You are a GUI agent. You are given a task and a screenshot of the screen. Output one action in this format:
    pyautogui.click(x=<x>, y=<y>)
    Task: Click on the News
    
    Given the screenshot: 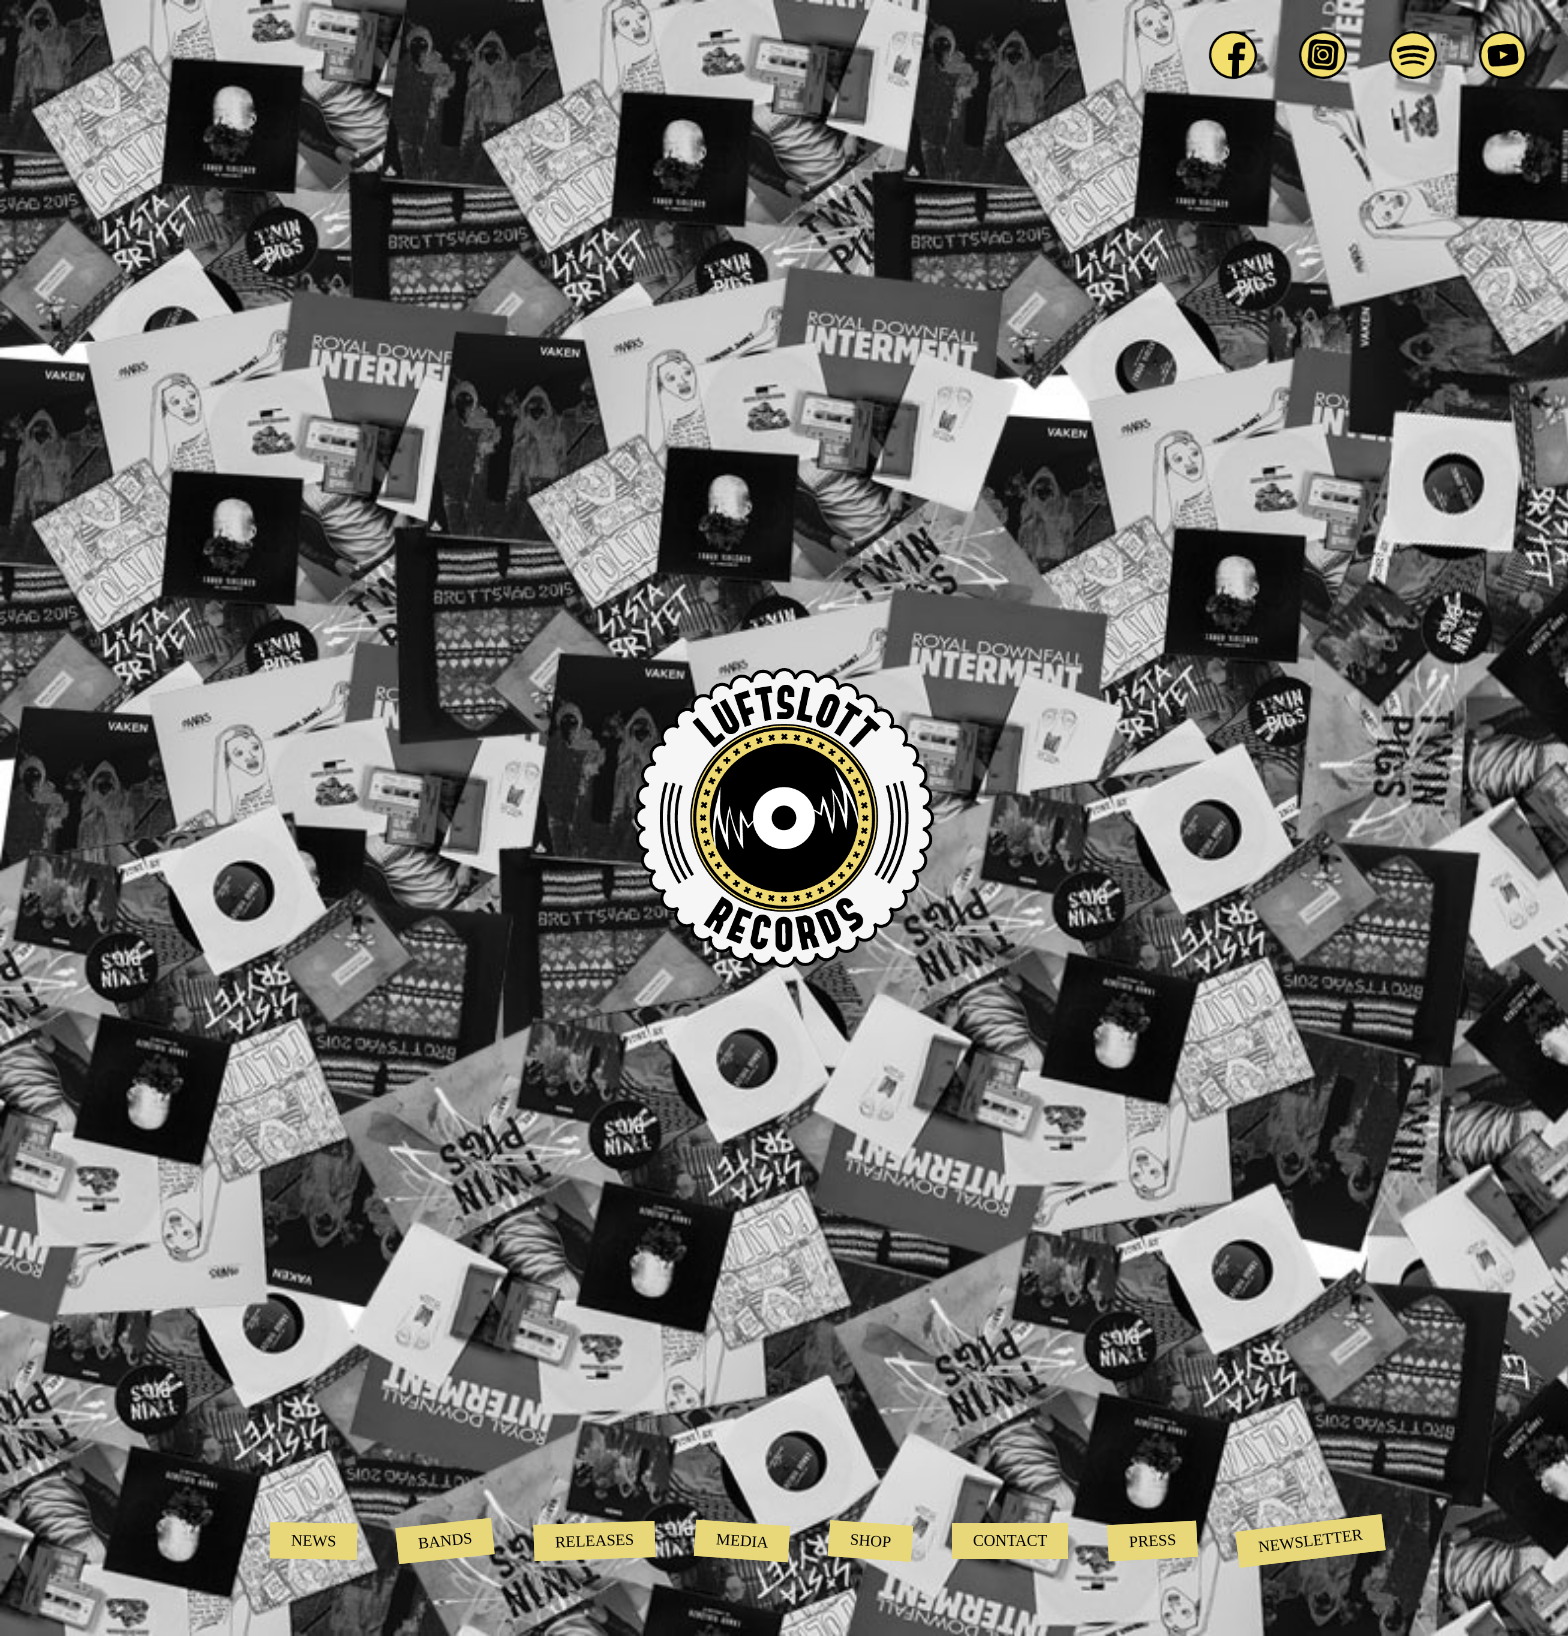 What is the action you would take?
    pyautogui.click(x=314, y=1541)
    